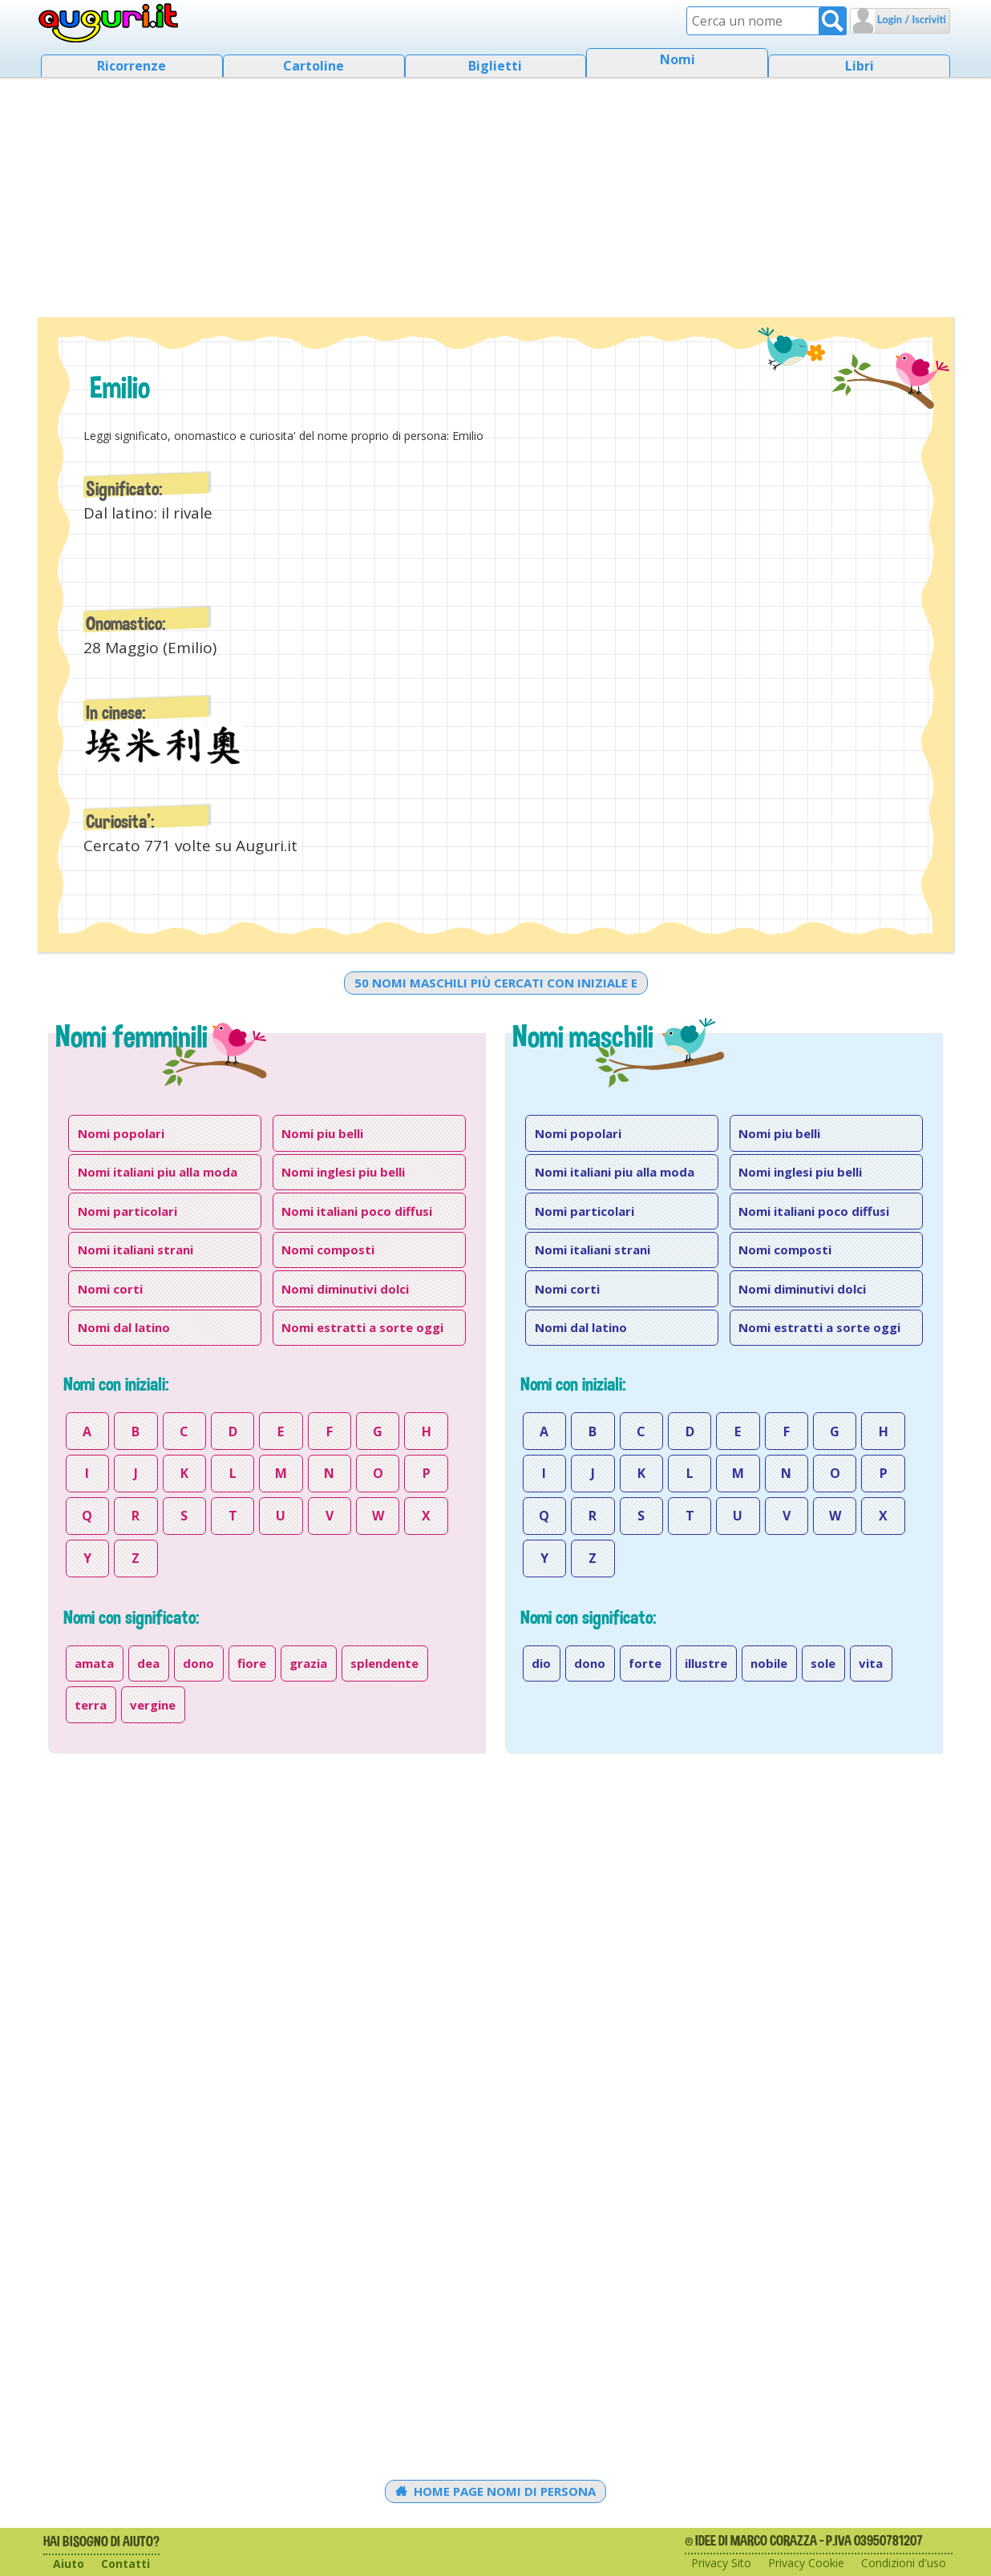 The height and width of the screenshot is (2576, 991). I want to click on Ricorrenze, so click(131, 66).